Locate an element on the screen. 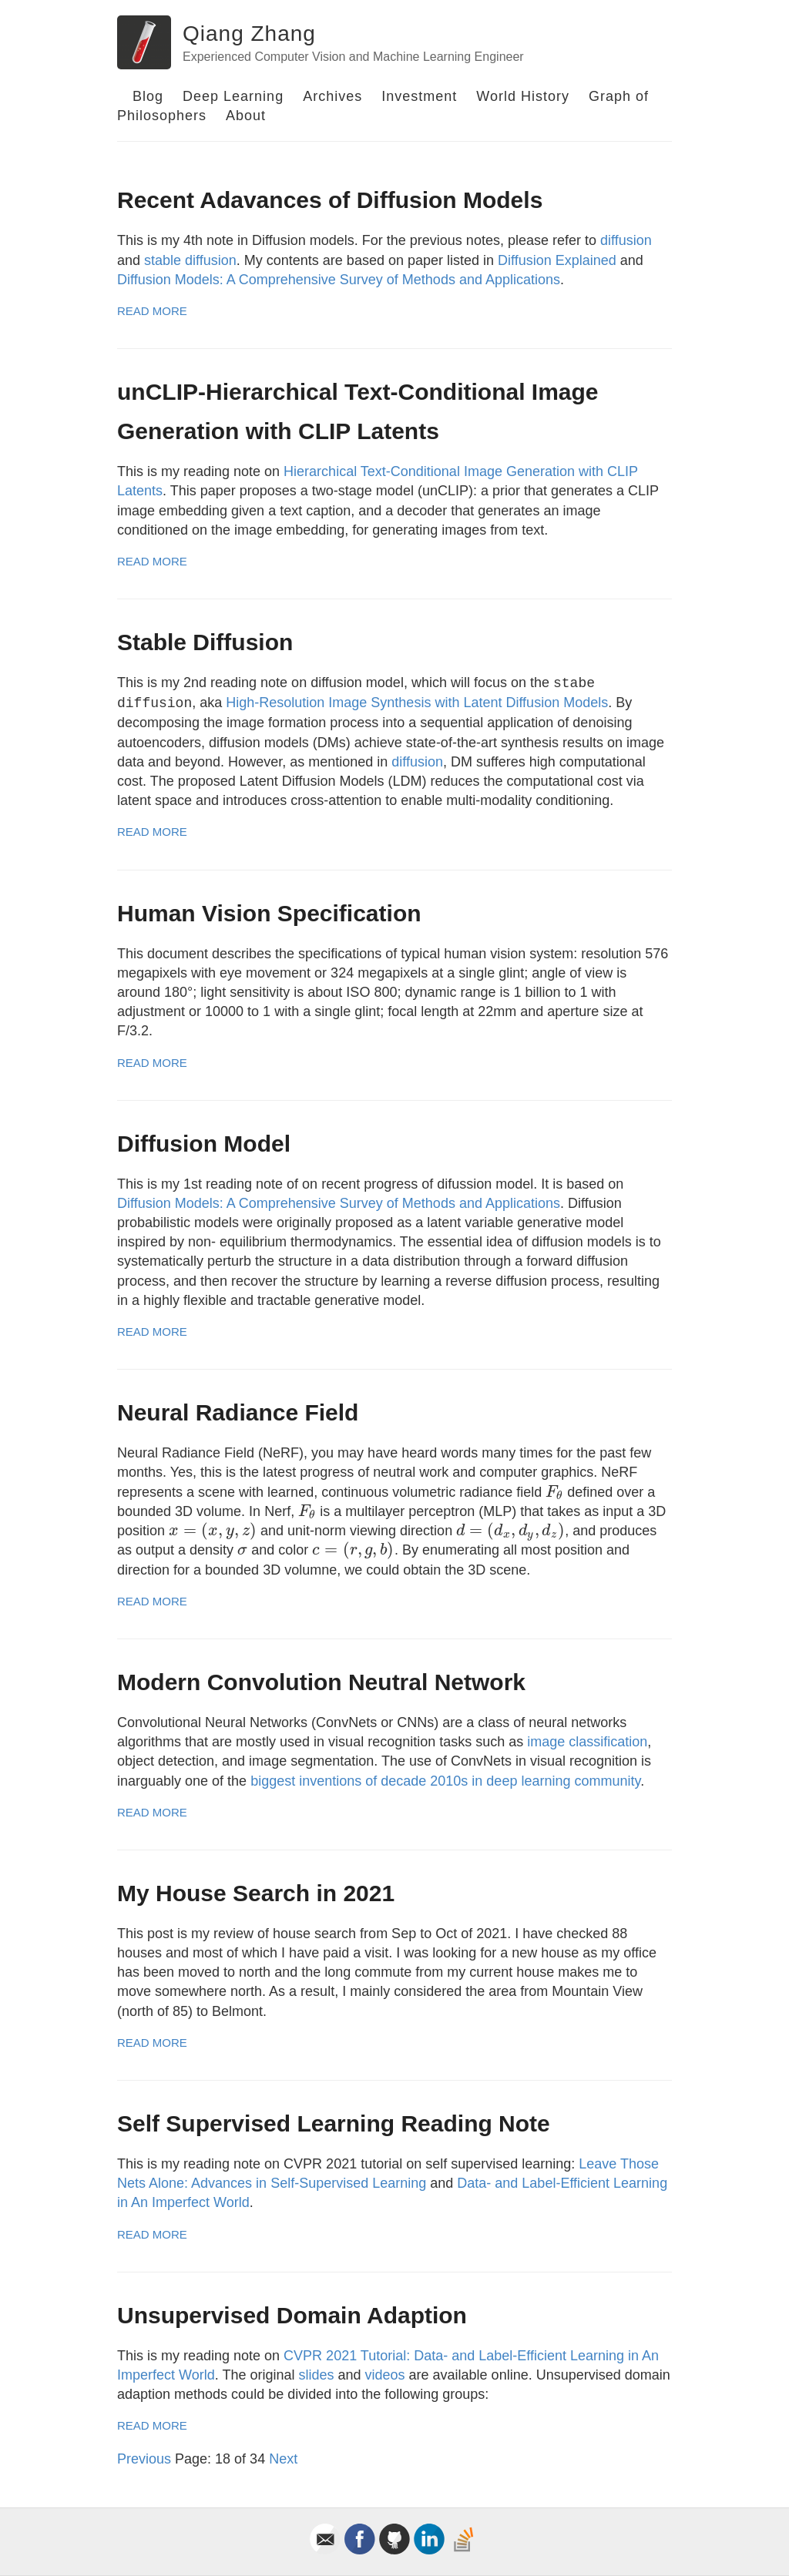 This screenshot has width=789, height=2576. Archives is located at coordinates (332, 96).